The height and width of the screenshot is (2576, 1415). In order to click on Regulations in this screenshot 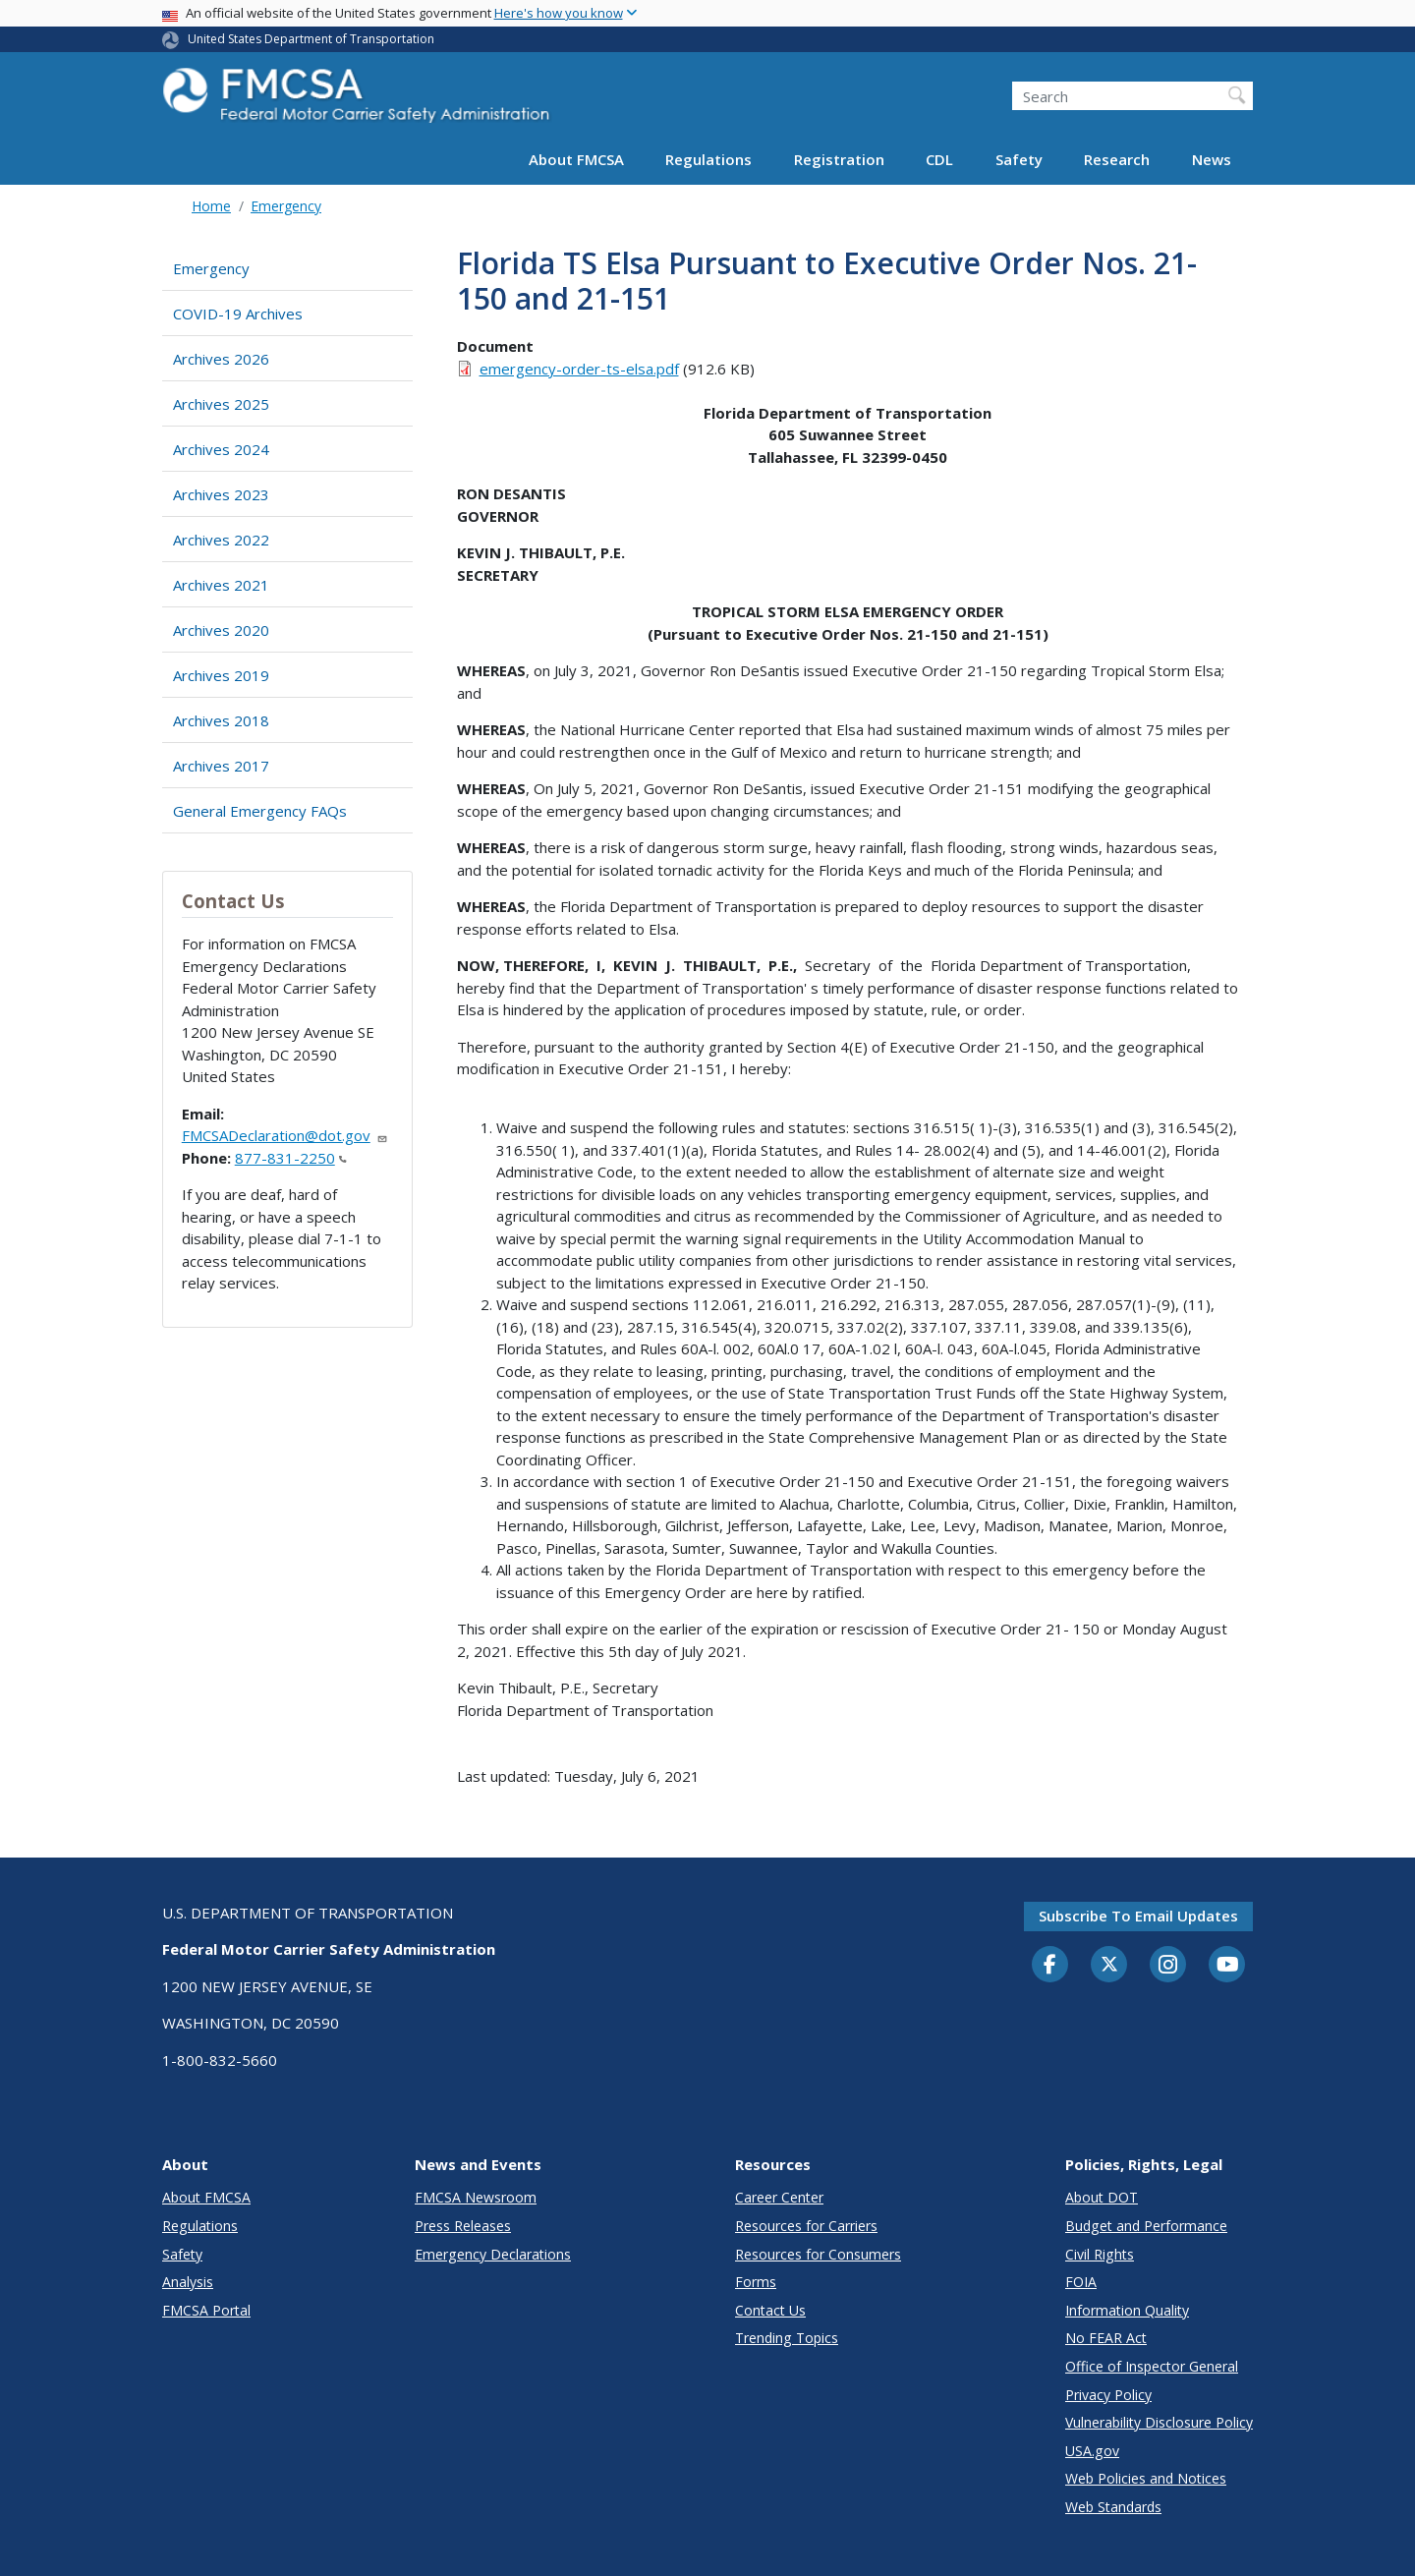, I will do `click(708, 159)`.